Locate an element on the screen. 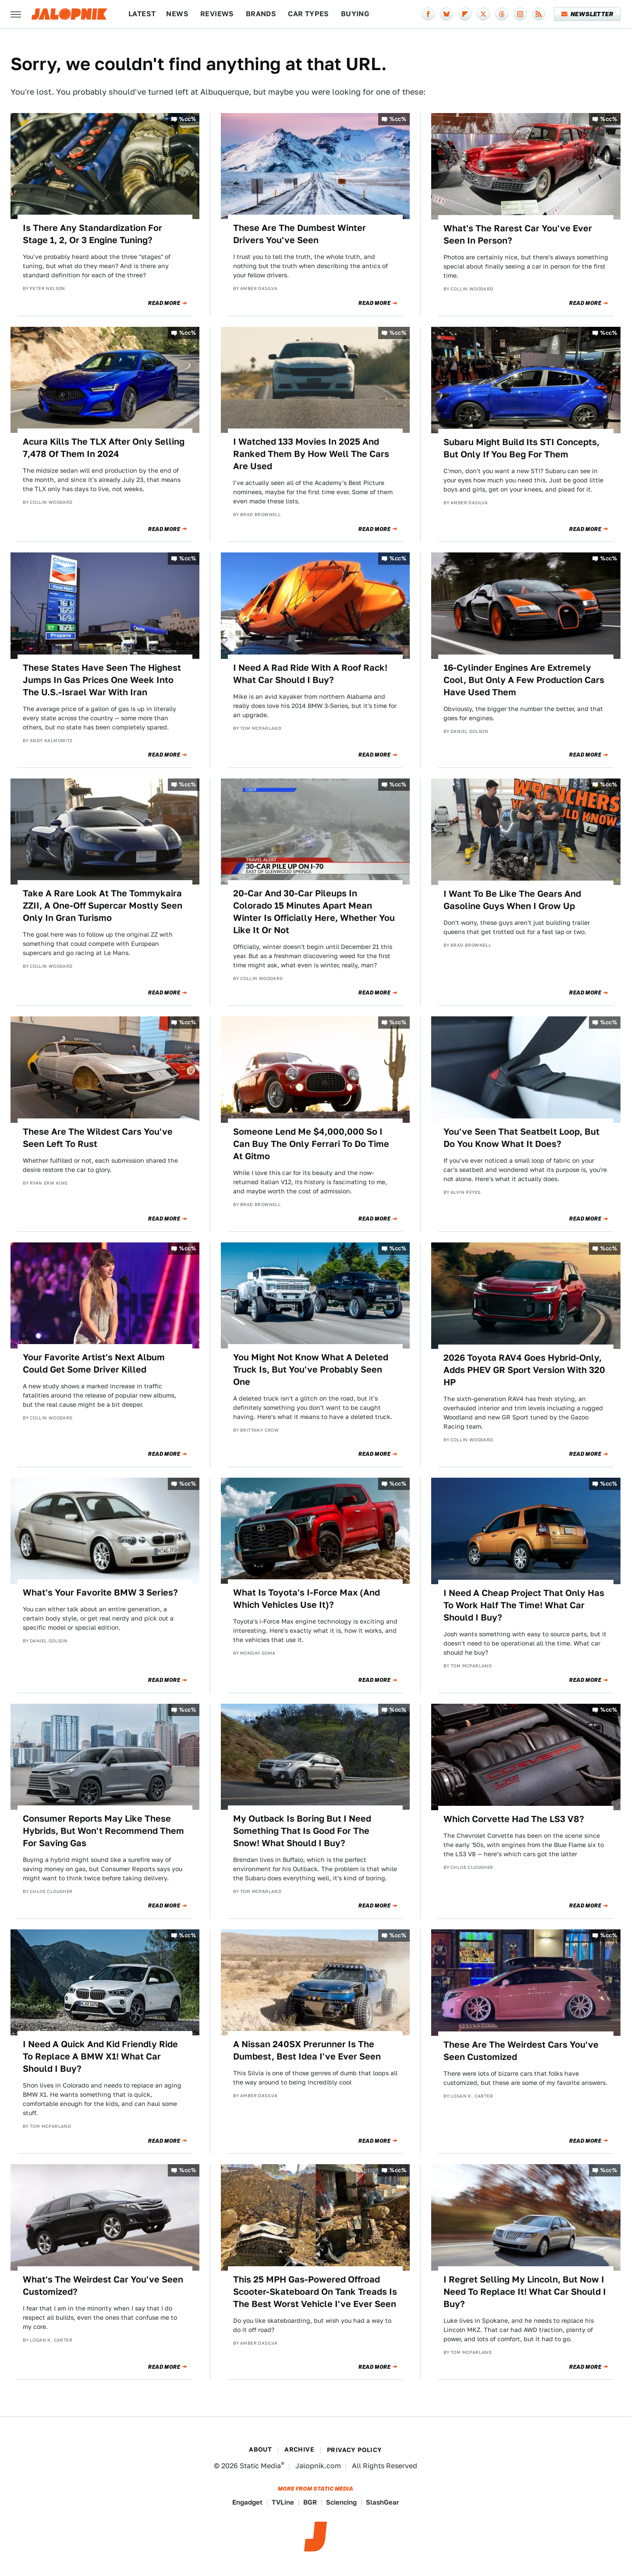 The height and width of the screenshot is (2576, 631). Someone Lend Me $4,000,000 So I Can Buy The Only Ferrari To Do Time At Gitmo is located at coordinates (311, 1143).